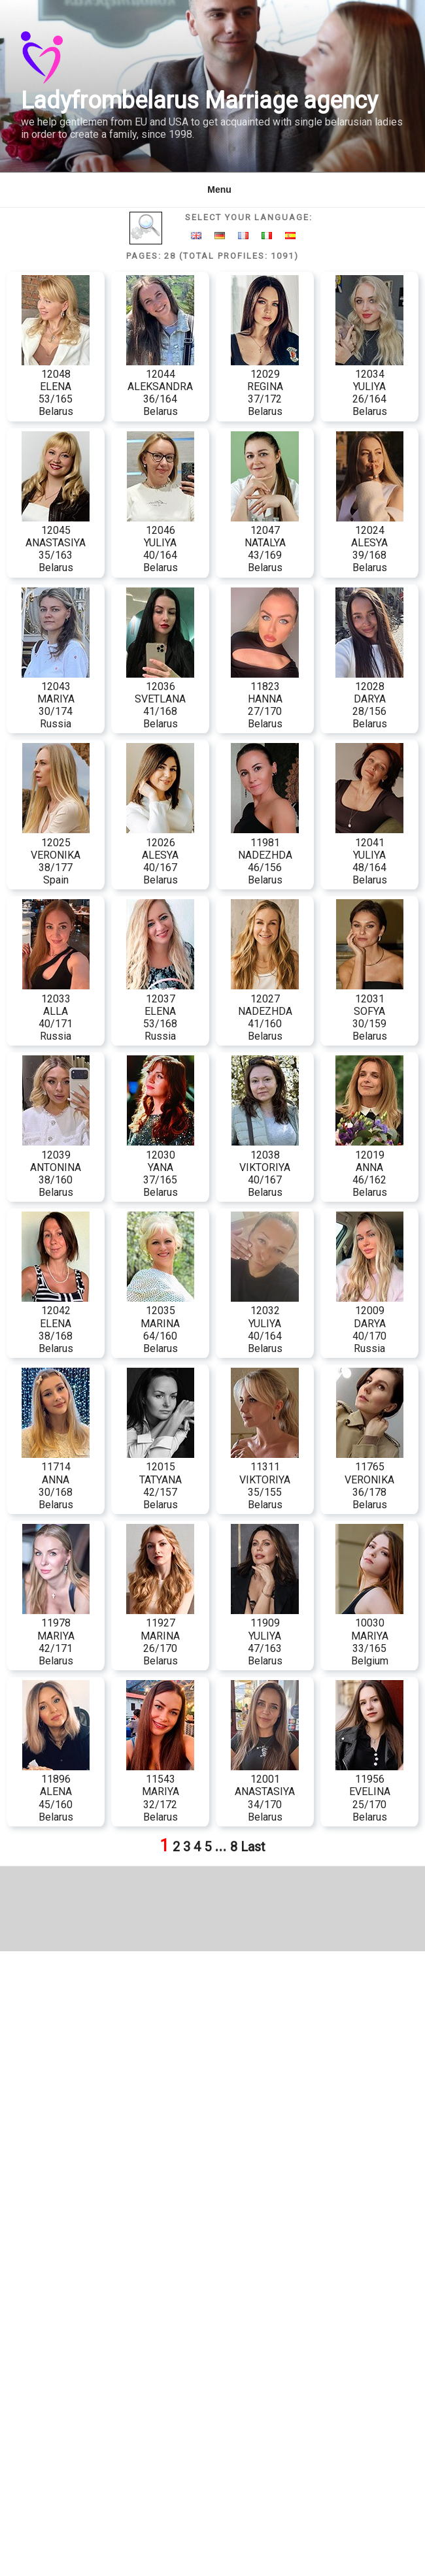 The height and width of the screenshot is (2576, 425). What do you see at coordinates (56, 386) in the screenshot?
I see `12048 ELENA 53/165 Belarus` at bounding box center [56, 386].